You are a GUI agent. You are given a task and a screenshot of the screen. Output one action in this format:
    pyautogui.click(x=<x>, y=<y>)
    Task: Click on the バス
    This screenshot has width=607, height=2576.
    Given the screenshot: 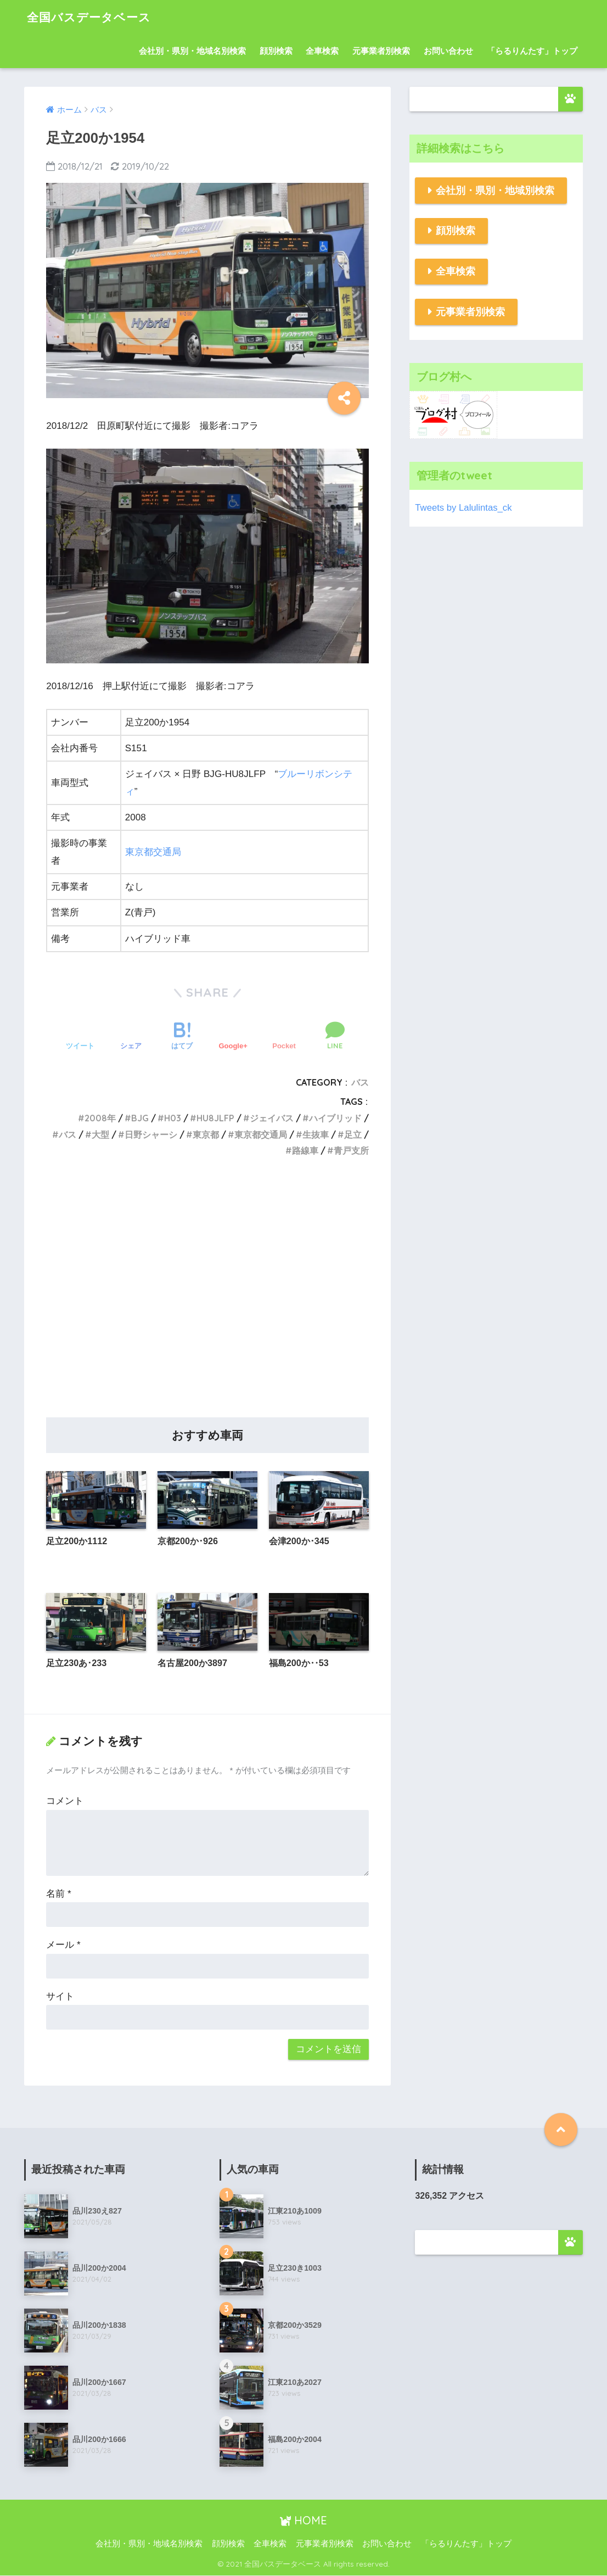 What is the action you would take?
    pyautogui.click(x=360, y=1082)
    